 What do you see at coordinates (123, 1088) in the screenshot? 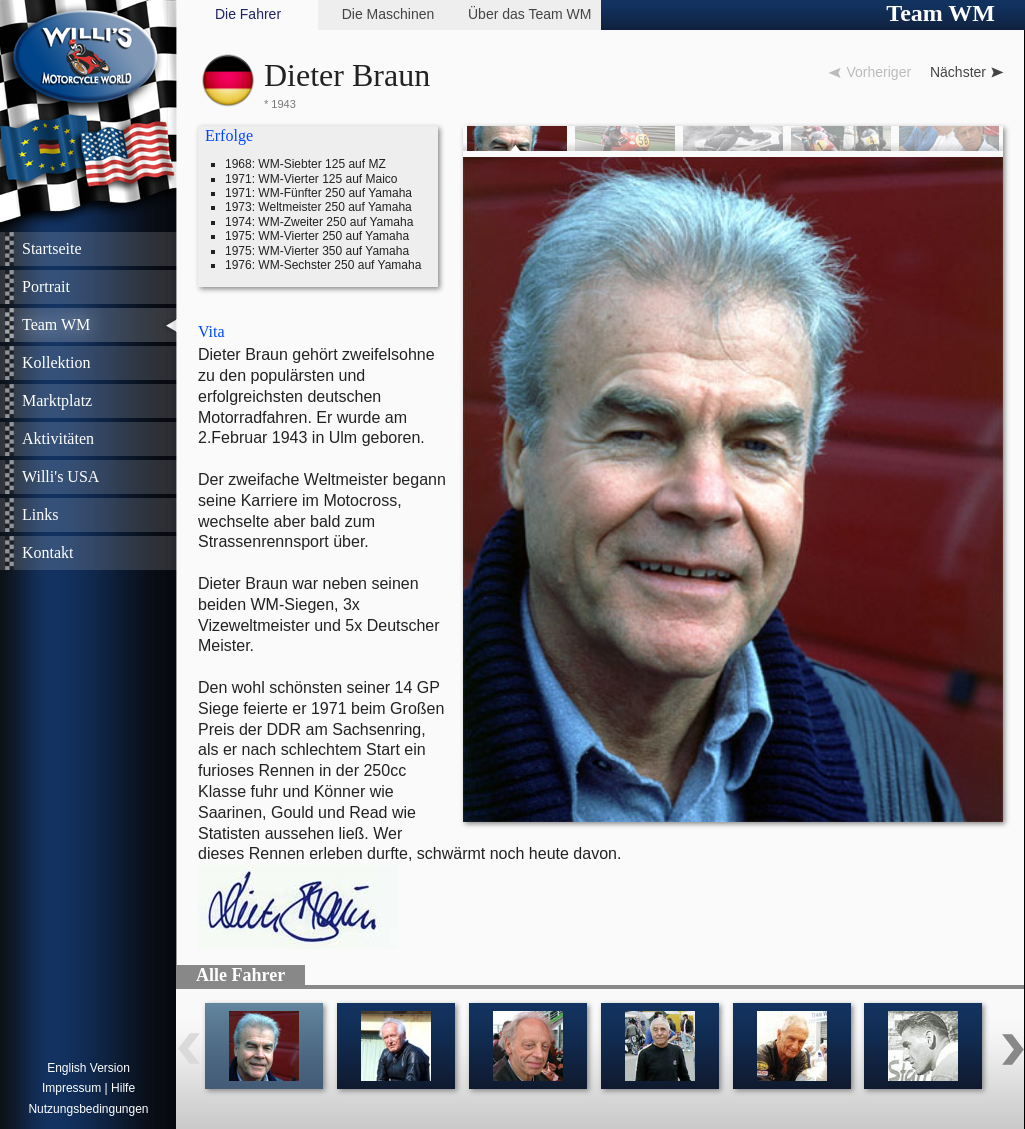
I see `Hilfe` at bounding box center [123, 1088].